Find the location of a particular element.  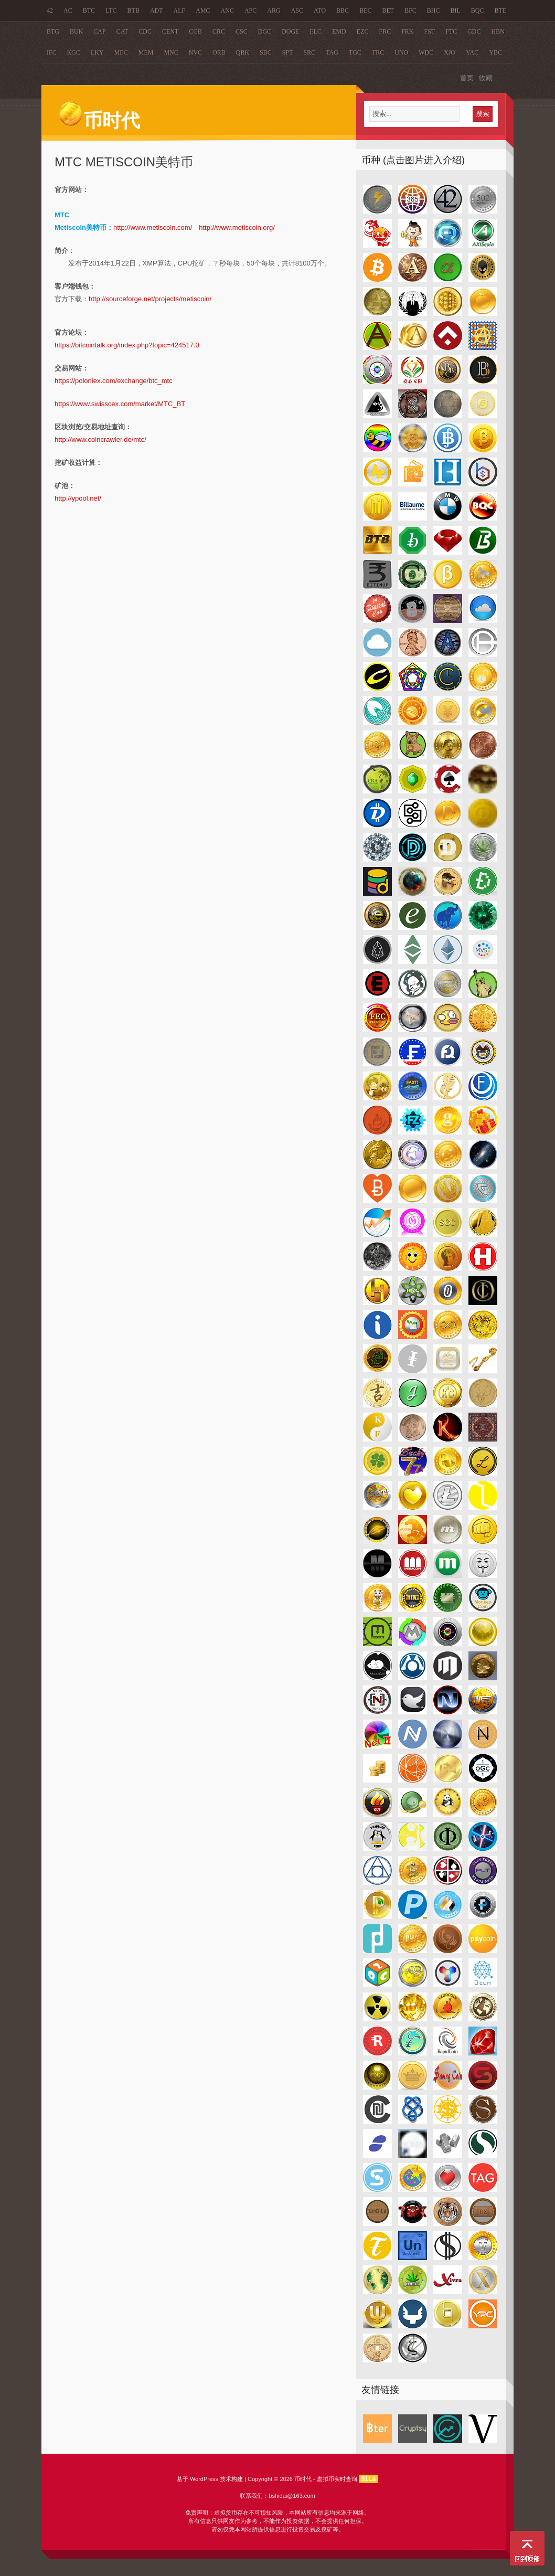

EZC is located at coordinates (363, 31).